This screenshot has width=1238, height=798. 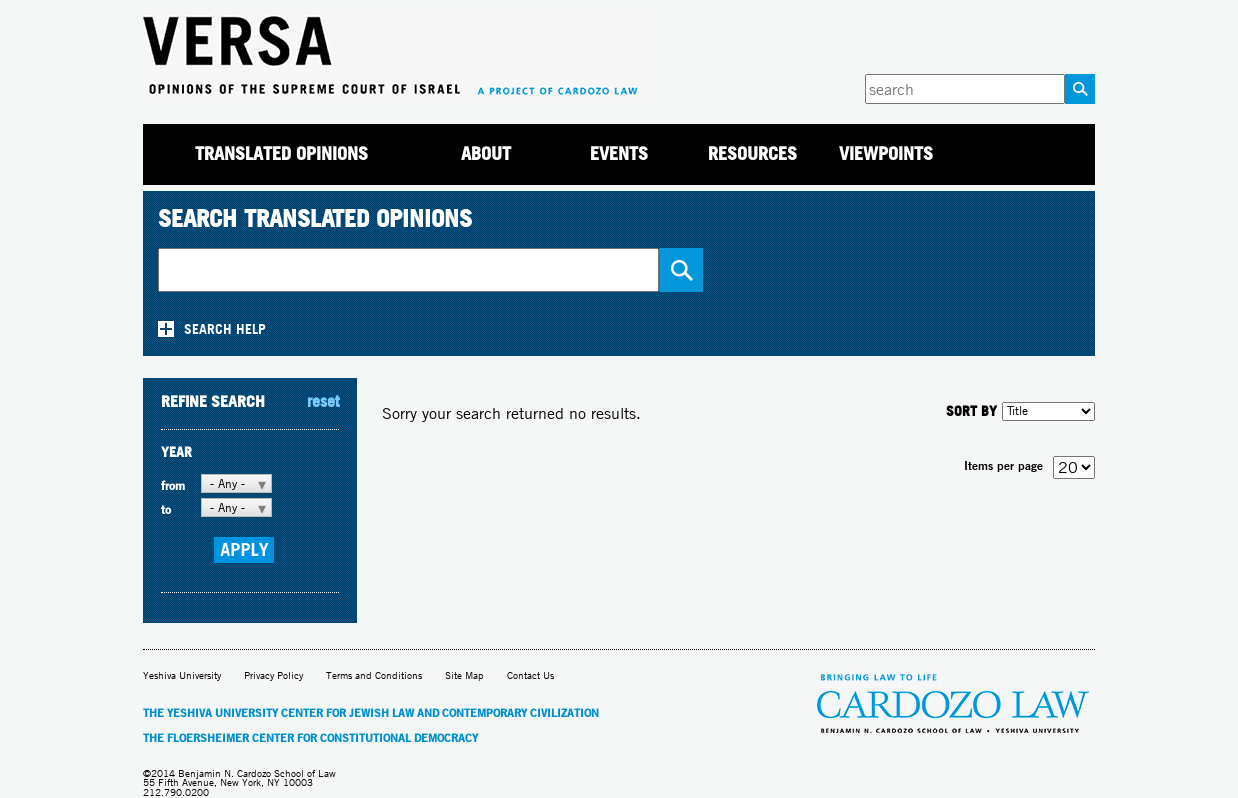 I want to click on from, so click(x=173, y=485).